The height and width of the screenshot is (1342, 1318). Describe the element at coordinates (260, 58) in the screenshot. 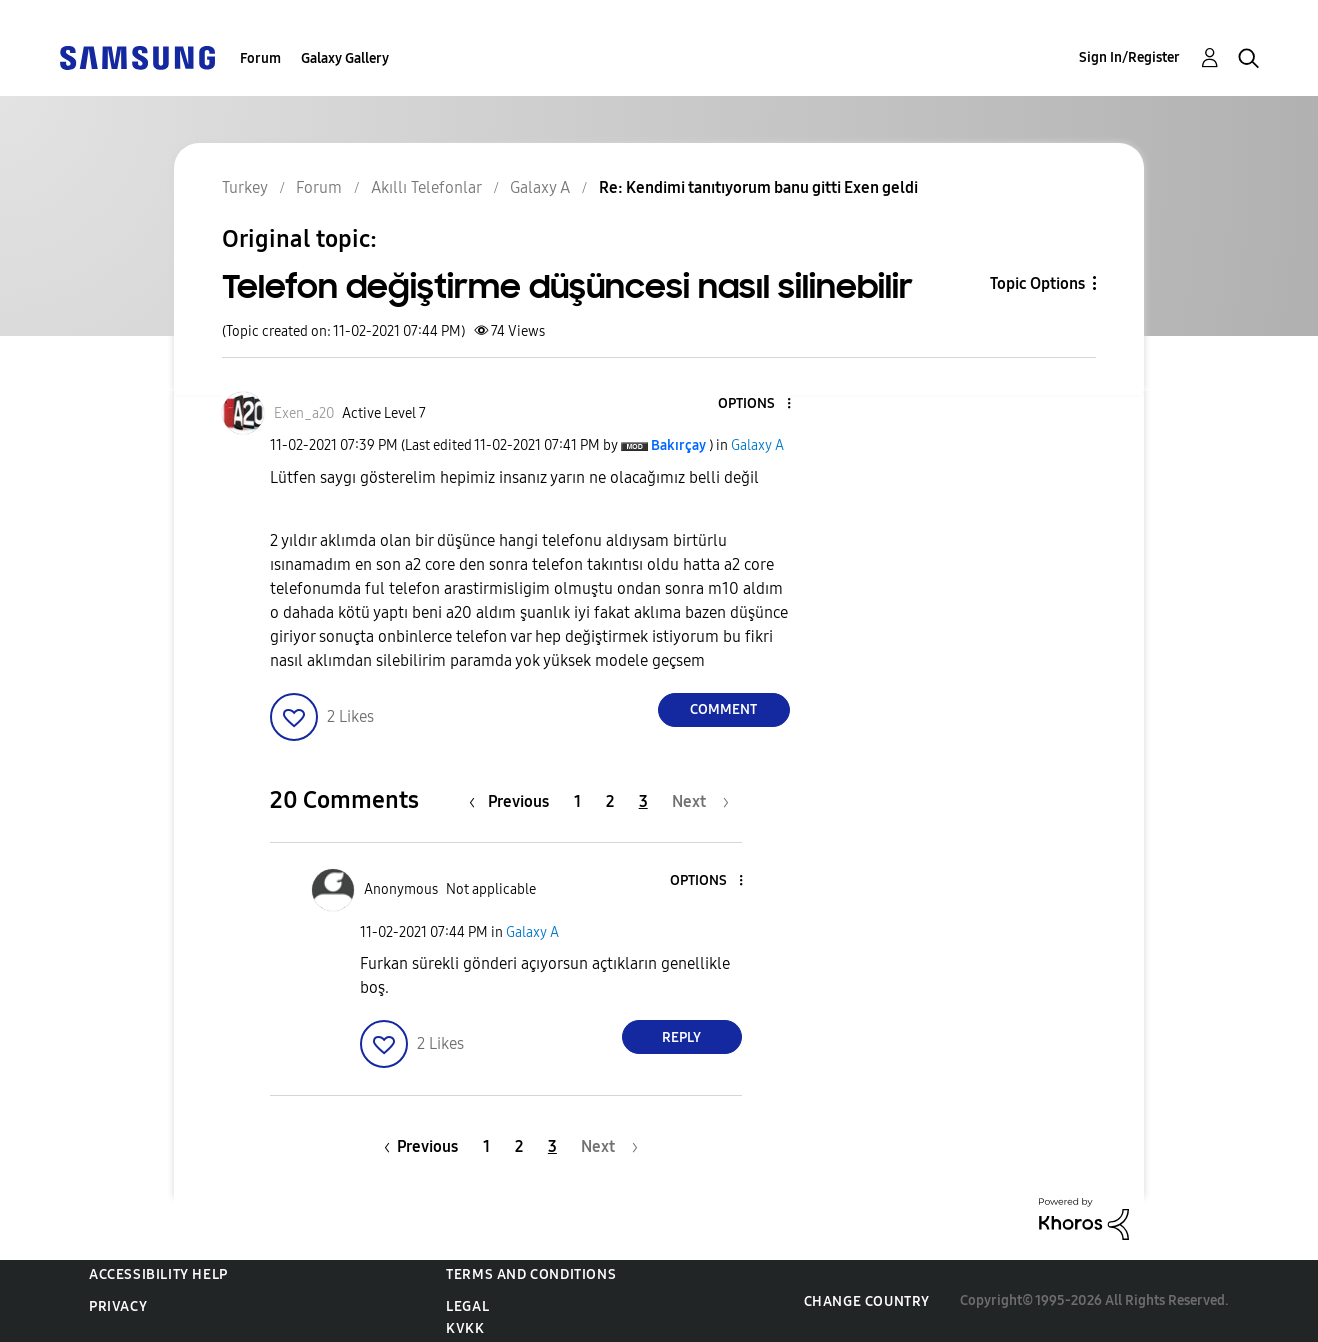

I see `Forum` at that location.